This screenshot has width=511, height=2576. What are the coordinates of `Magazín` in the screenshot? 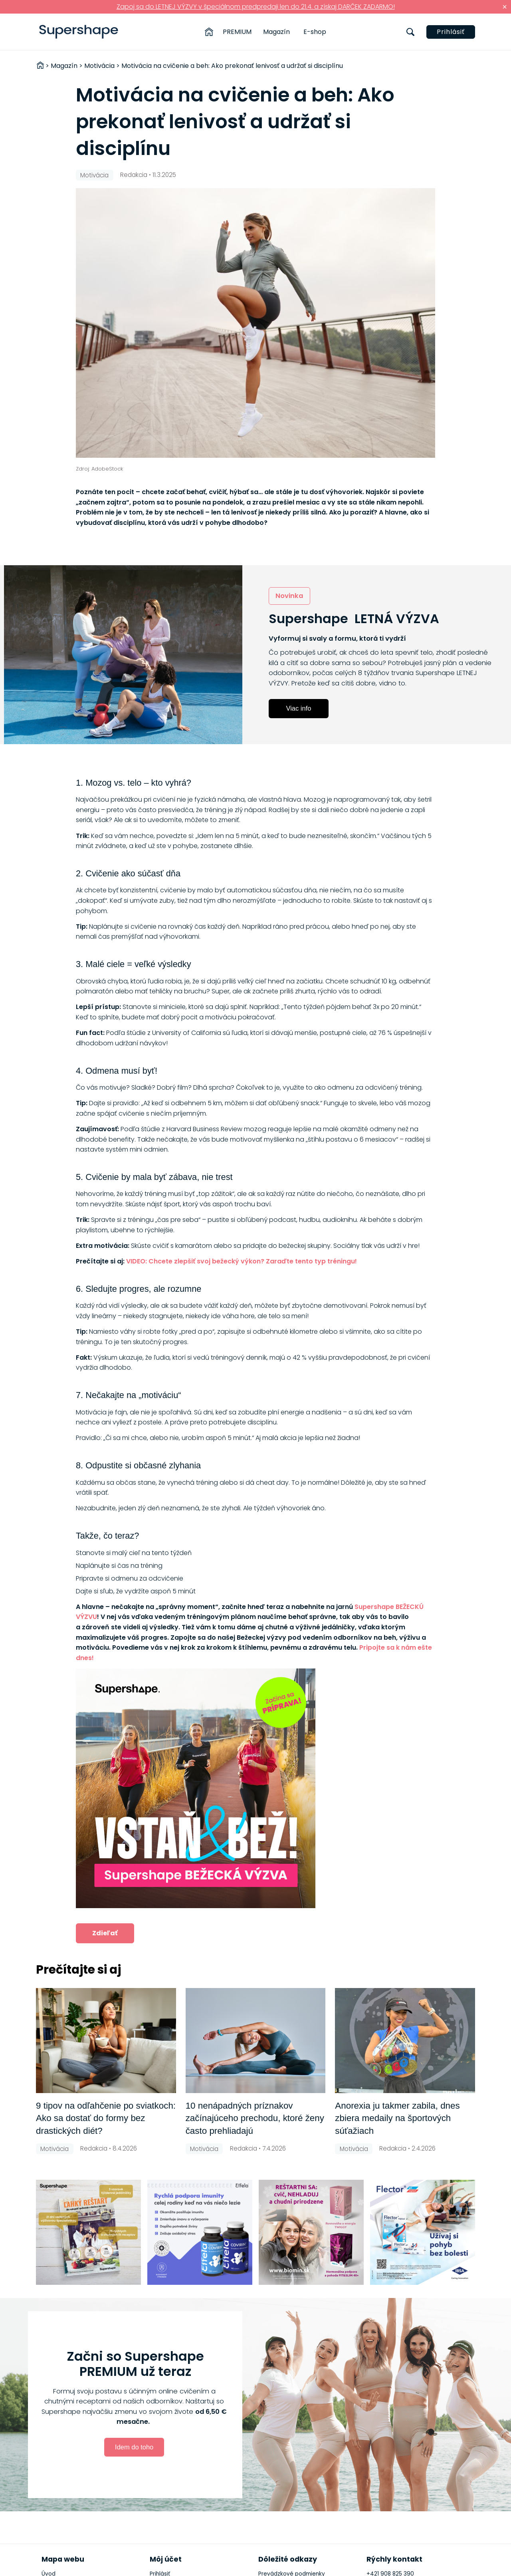 It's located at (276, 31).